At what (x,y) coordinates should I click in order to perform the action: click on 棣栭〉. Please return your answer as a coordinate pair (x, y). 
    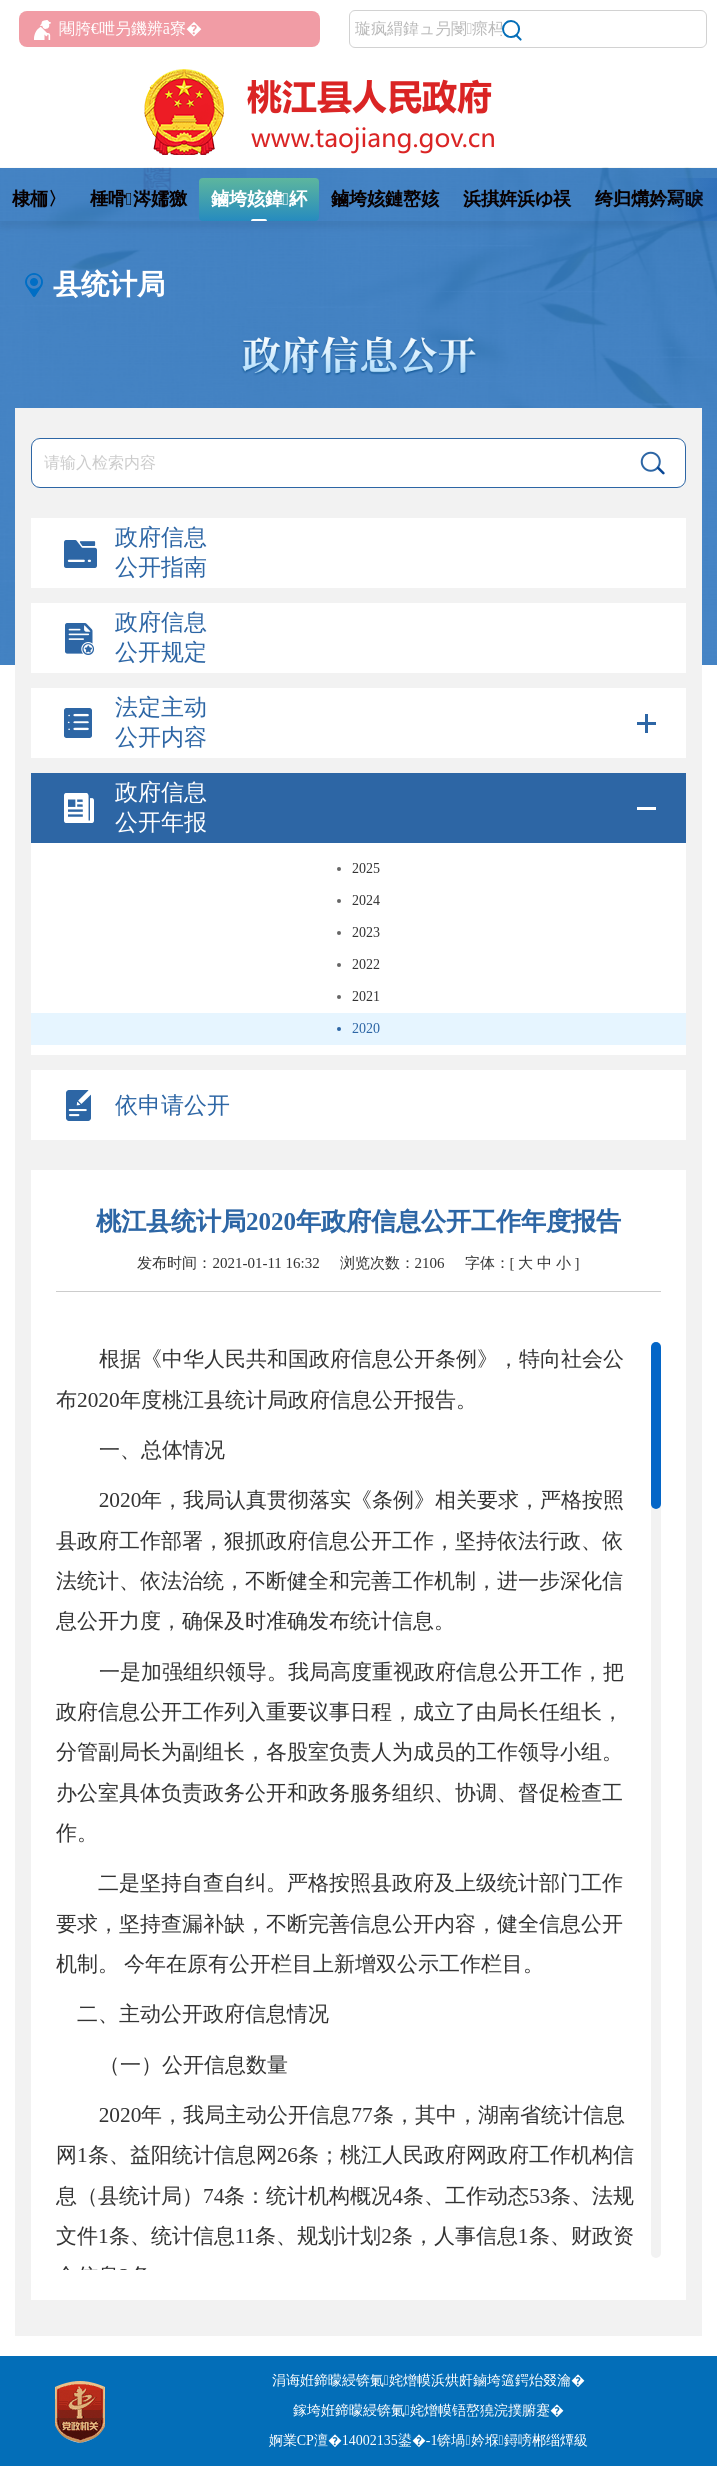
    Looking at the image, I should click on (39, 199).